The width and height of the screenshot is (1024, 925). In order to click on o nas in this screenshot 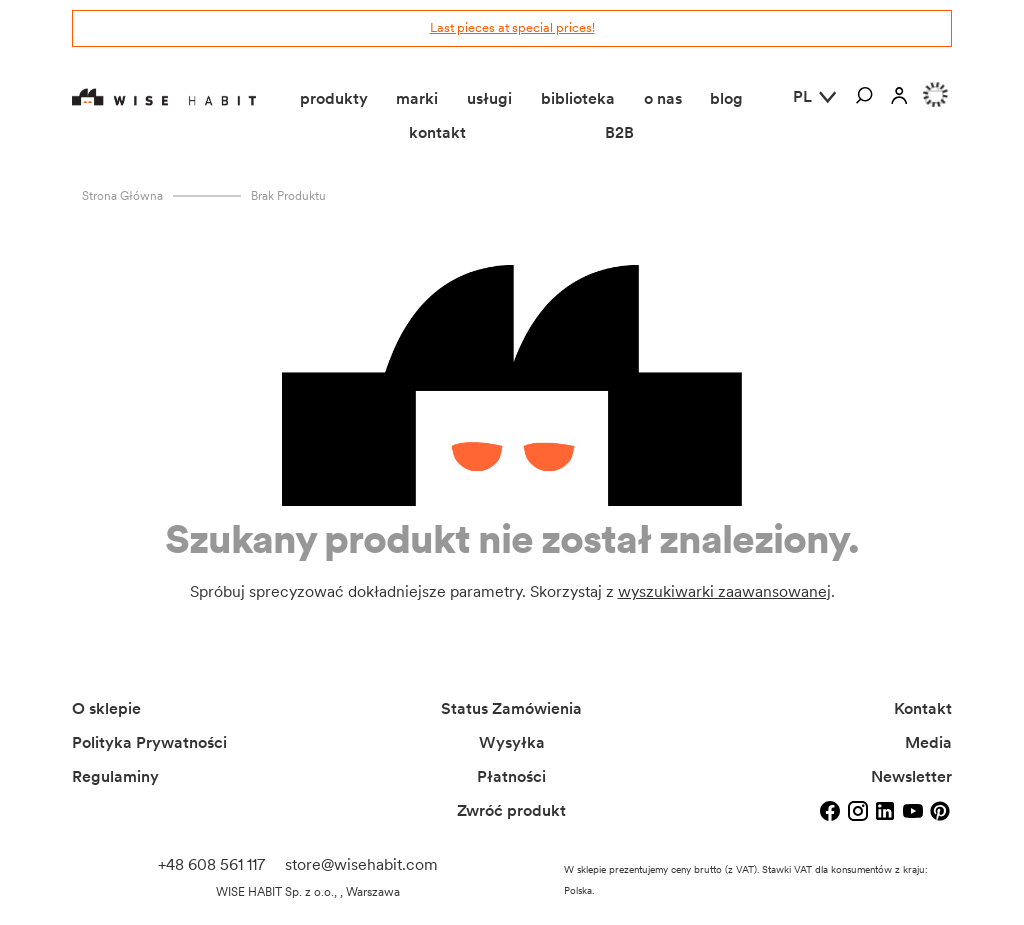, I will do `click(663, 98)`.